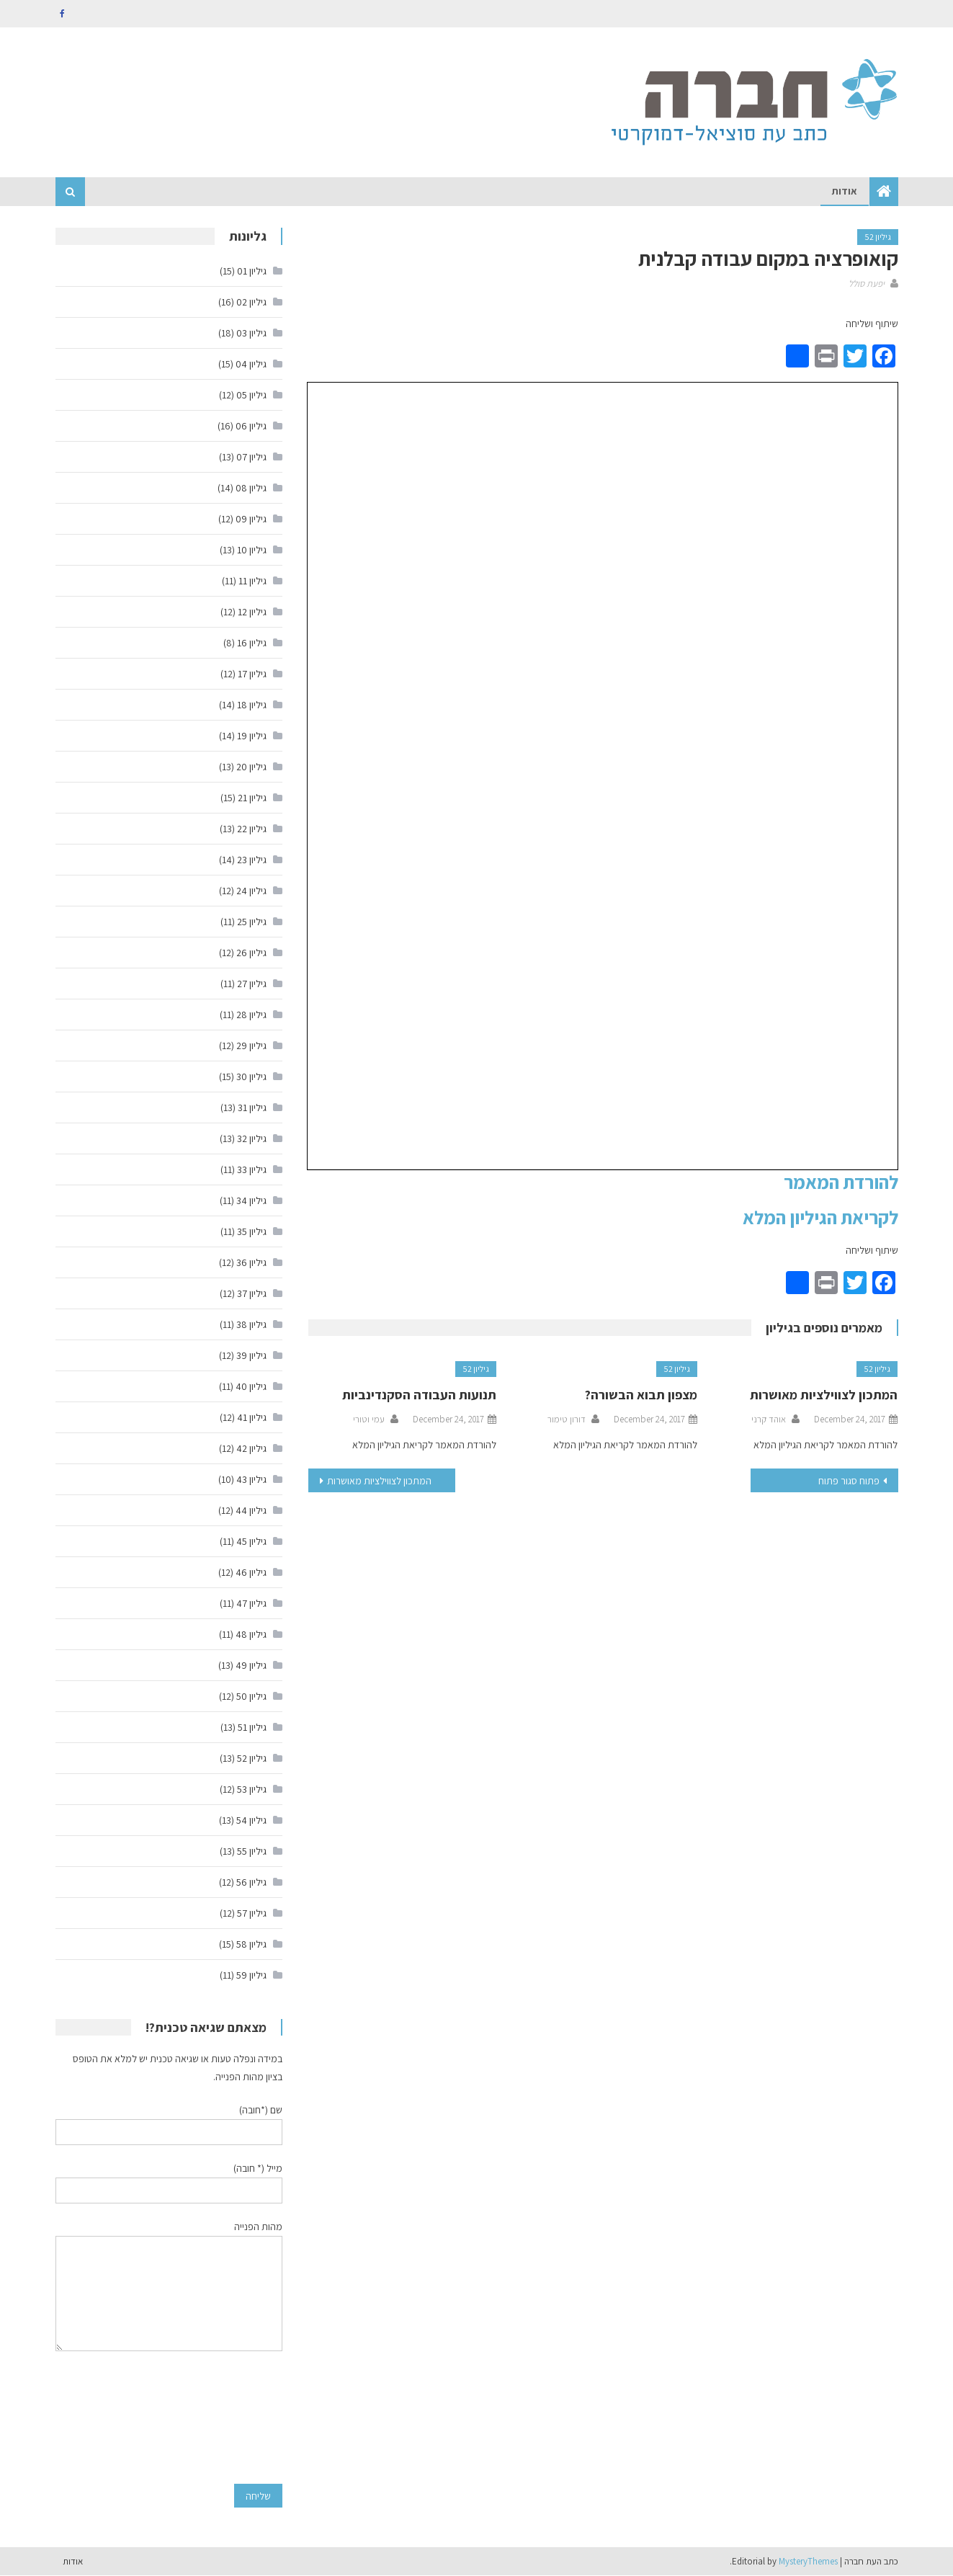 Image resolution: width=953 pixels, height=2576 pixels. Describe the element at coordinates (251, 1882) in the screenshot. I see `גיליון 56` at that location.